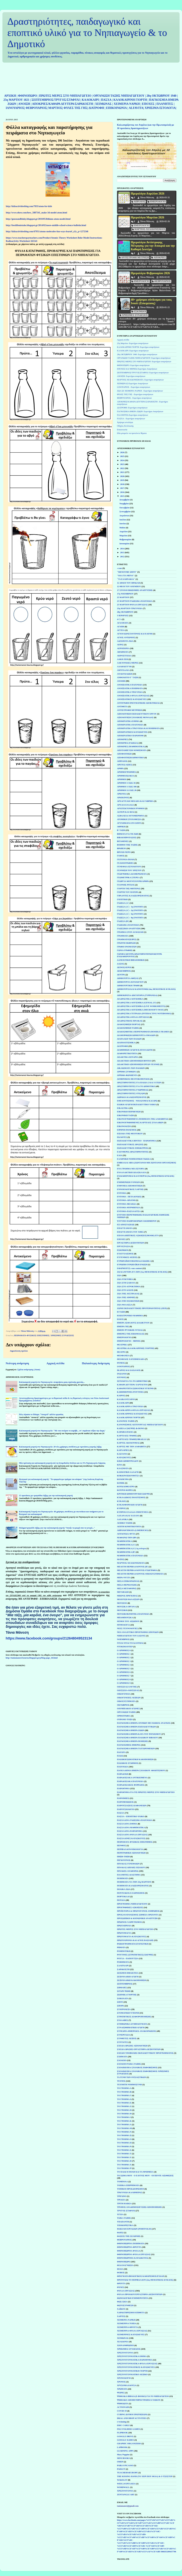 Image resolution: width=182 pixels, height=2576 pixels. What do you see at coordinates (125, 1647) in the screenshot?
I see `ΝΤΟΚΙΜΑΝΤΕΡ` at bounding box center [125, 1647].